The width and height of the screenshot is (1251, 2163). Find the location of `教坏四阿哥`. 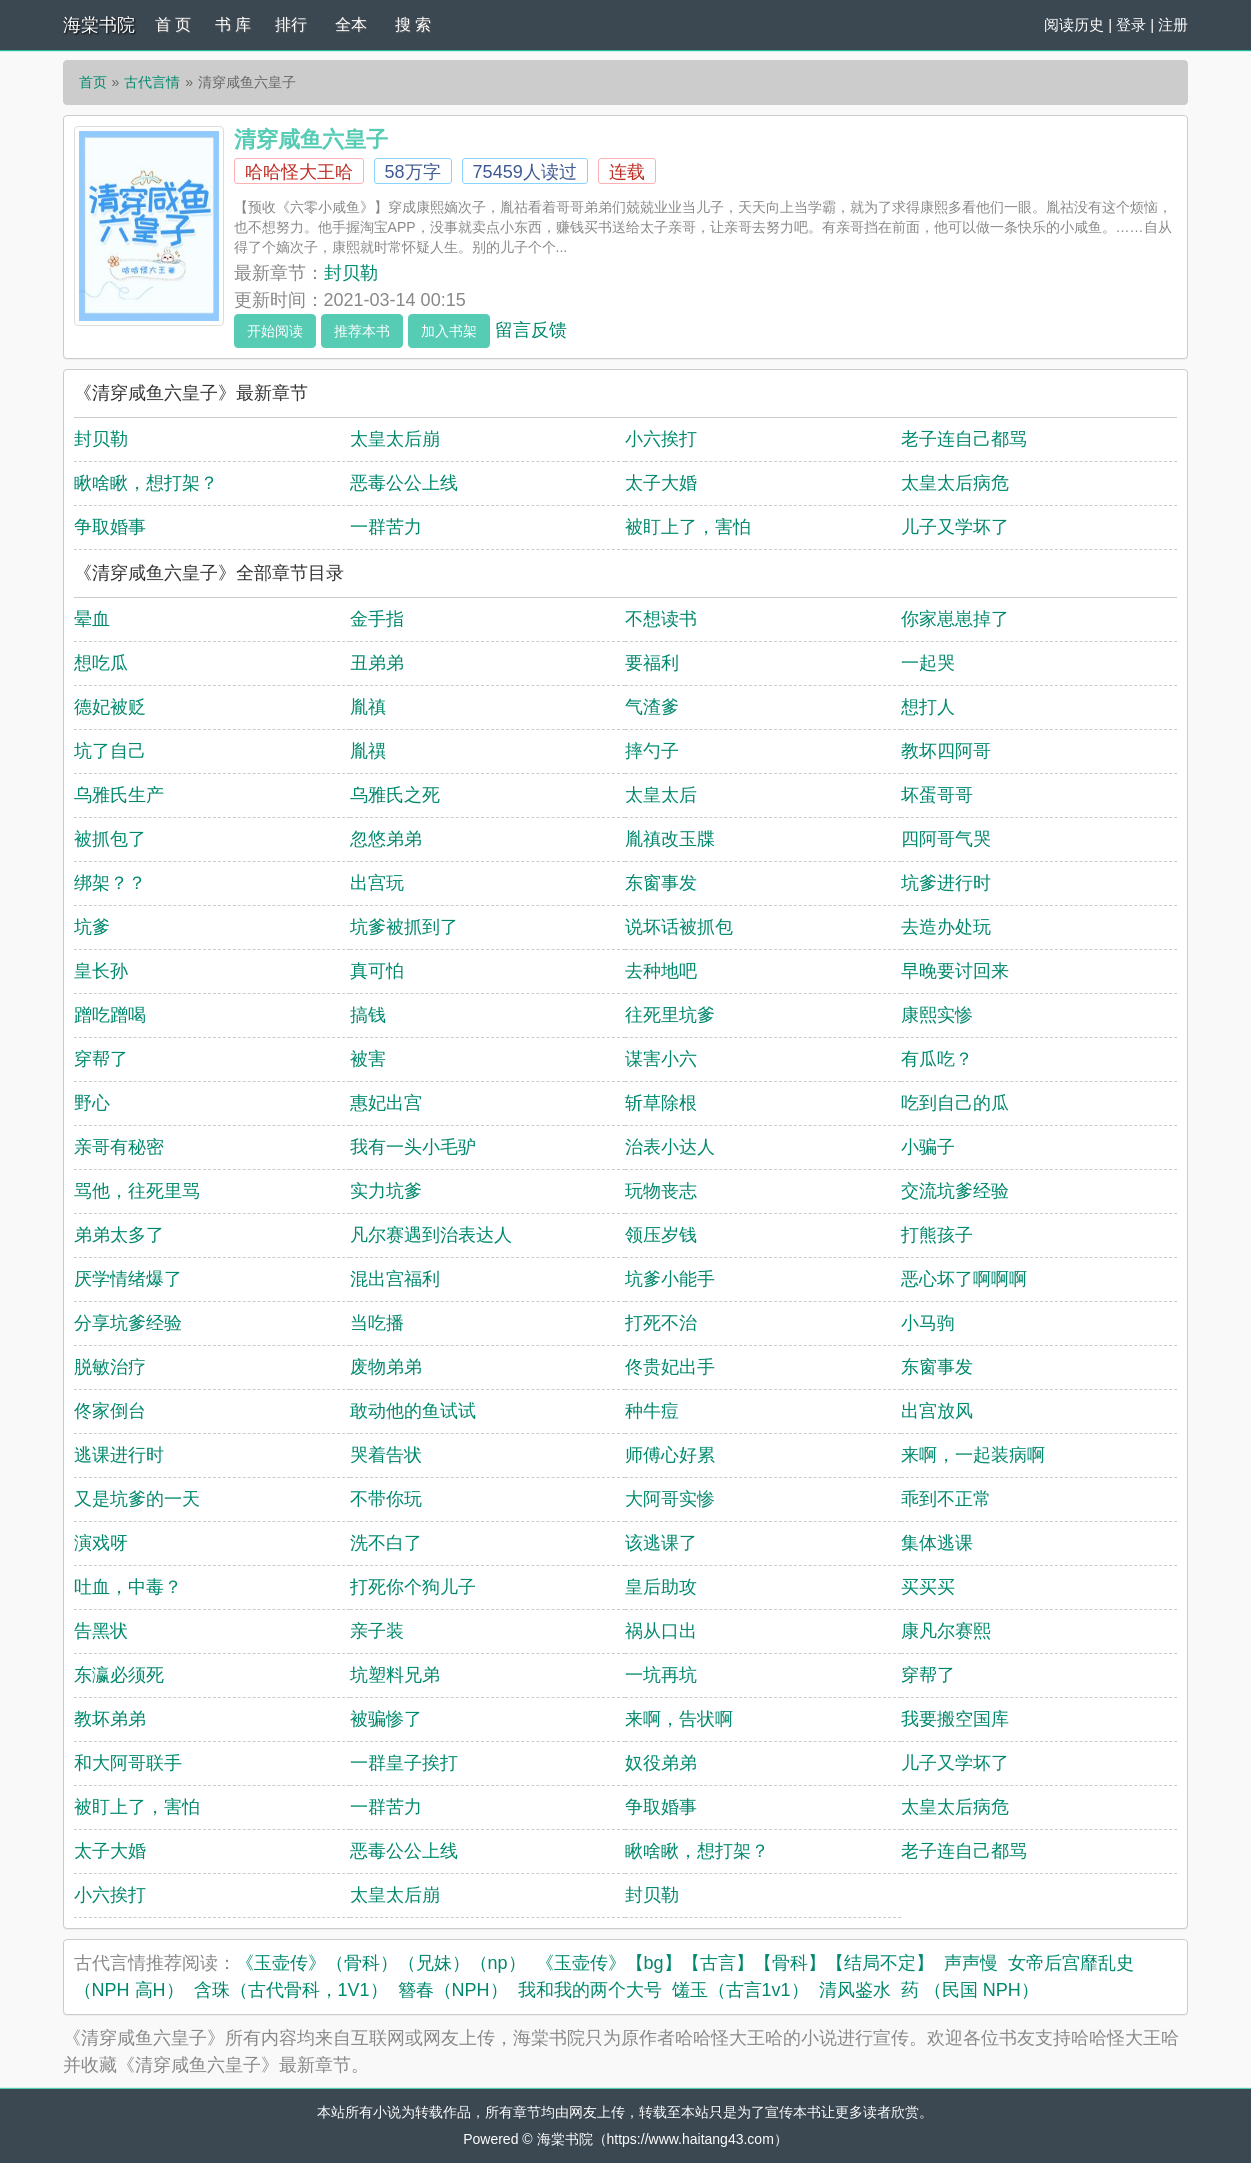

教坏四阿哥 is located at coordinates (946, 751).